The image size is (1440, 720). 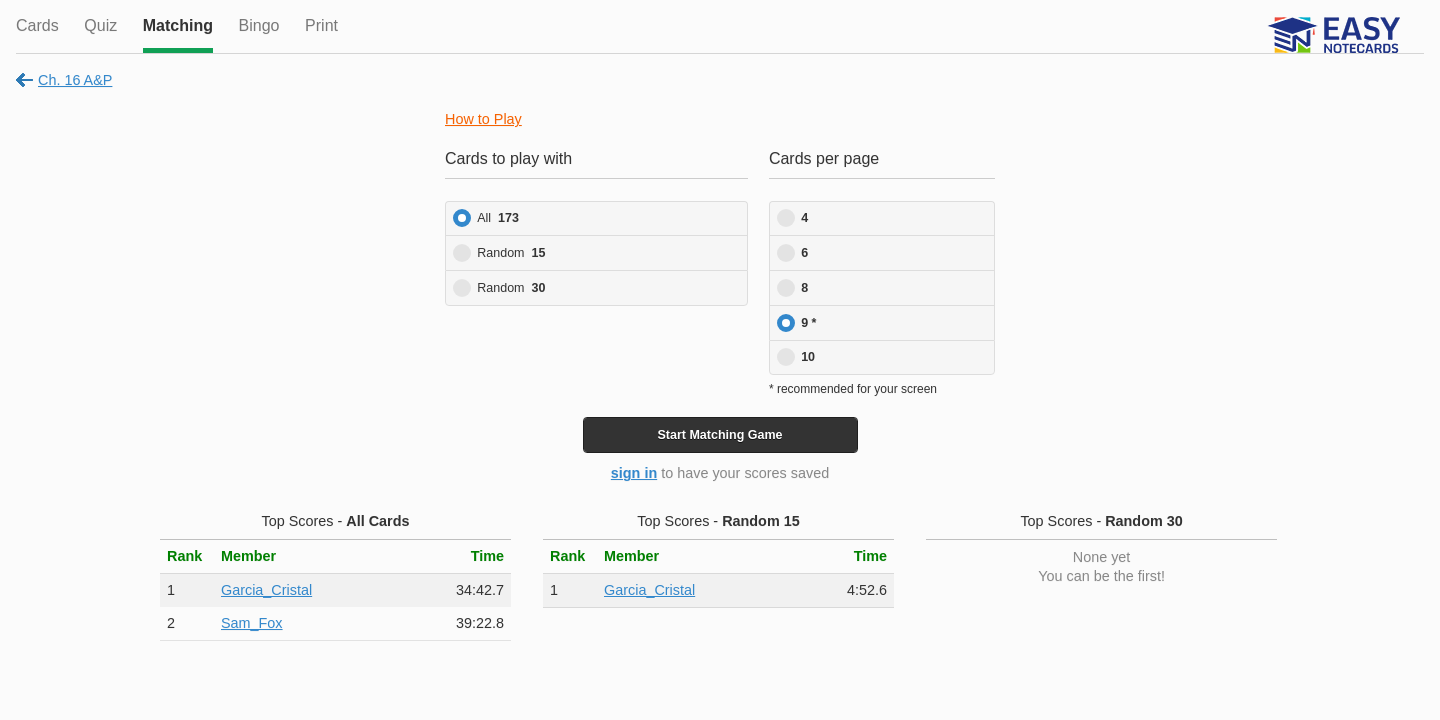 What do you see at coordinates (266, 590) in the screenshot?
I see `Garcia_Cristal` at bounding box center [266, 590].